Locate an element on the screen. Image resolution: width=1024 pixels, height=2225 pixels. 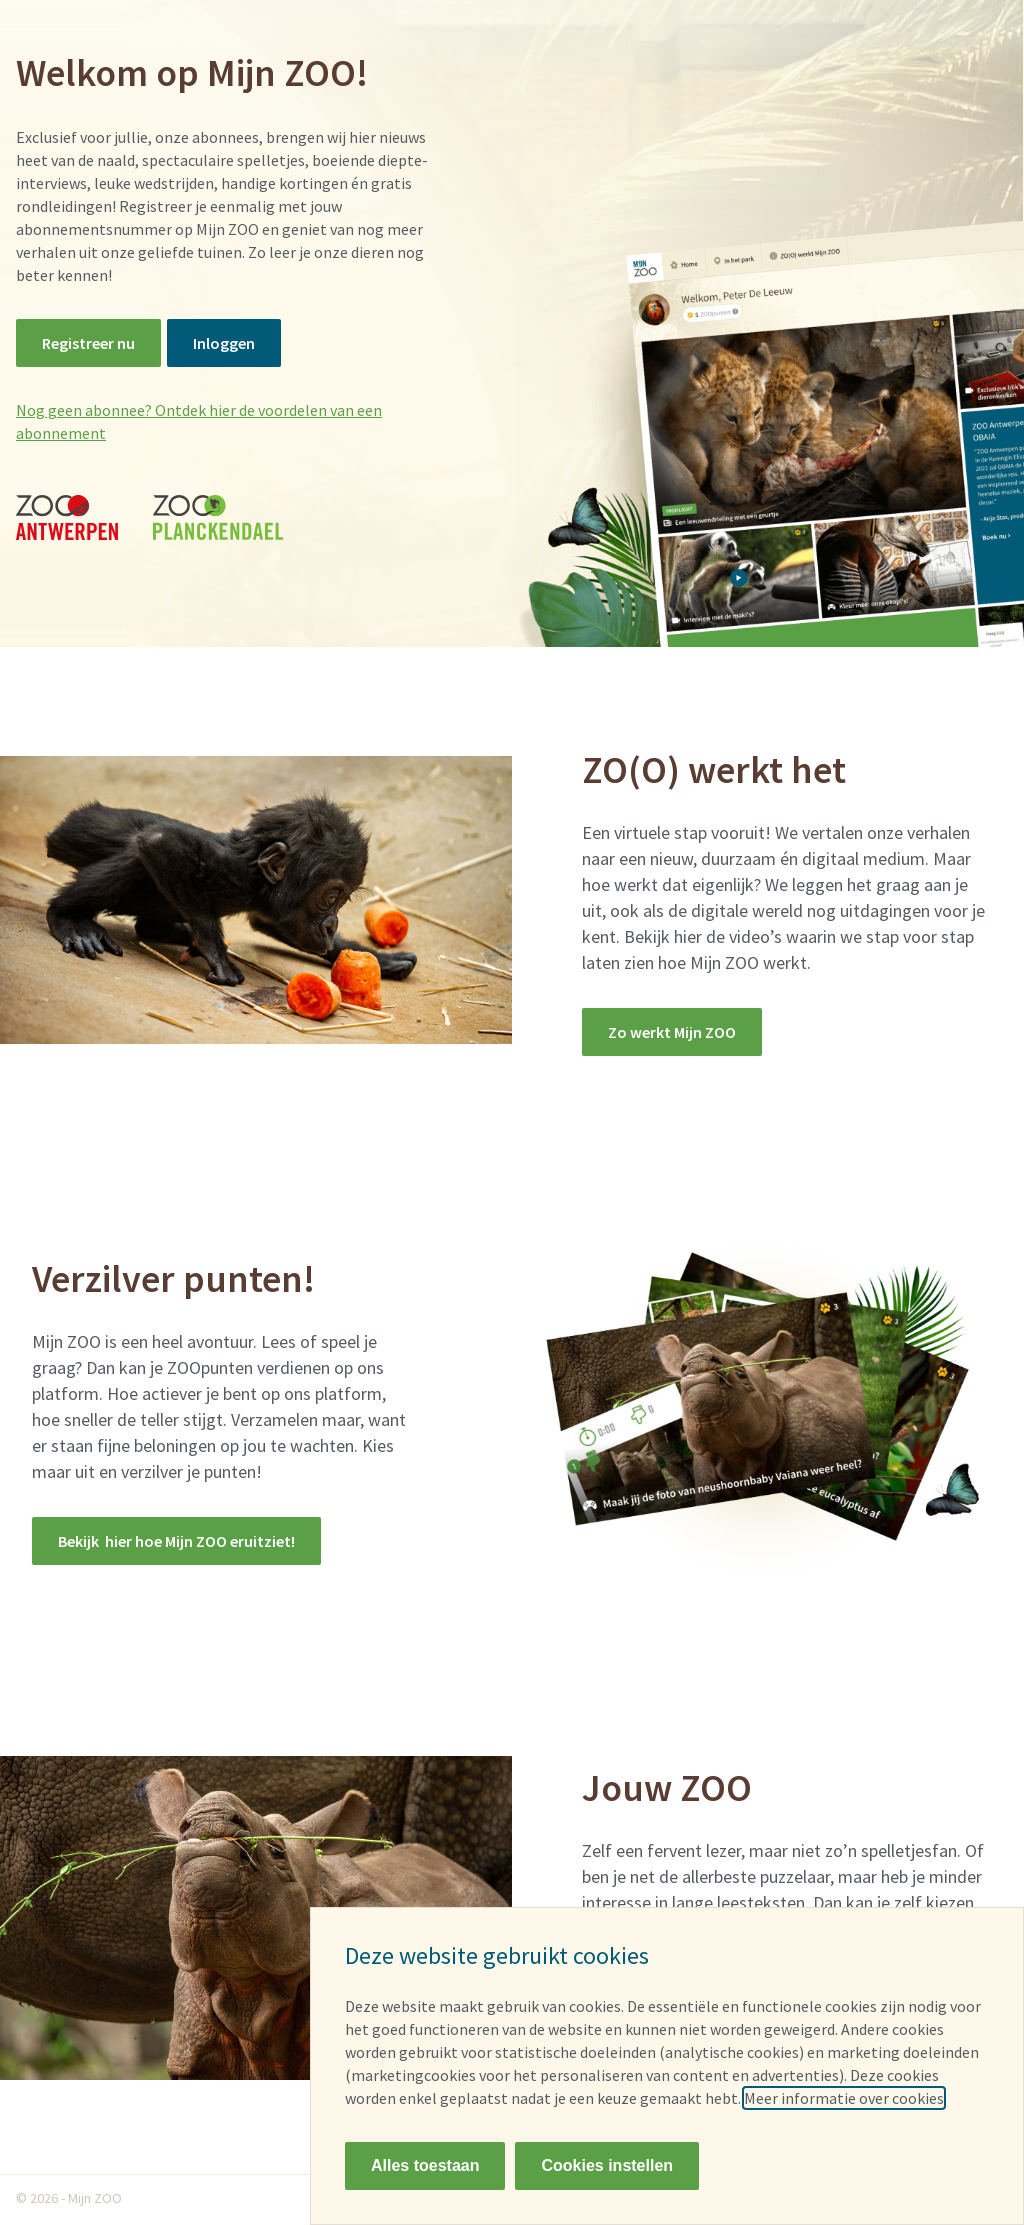
Cookies instellen is located at coordinates (607, 2165).